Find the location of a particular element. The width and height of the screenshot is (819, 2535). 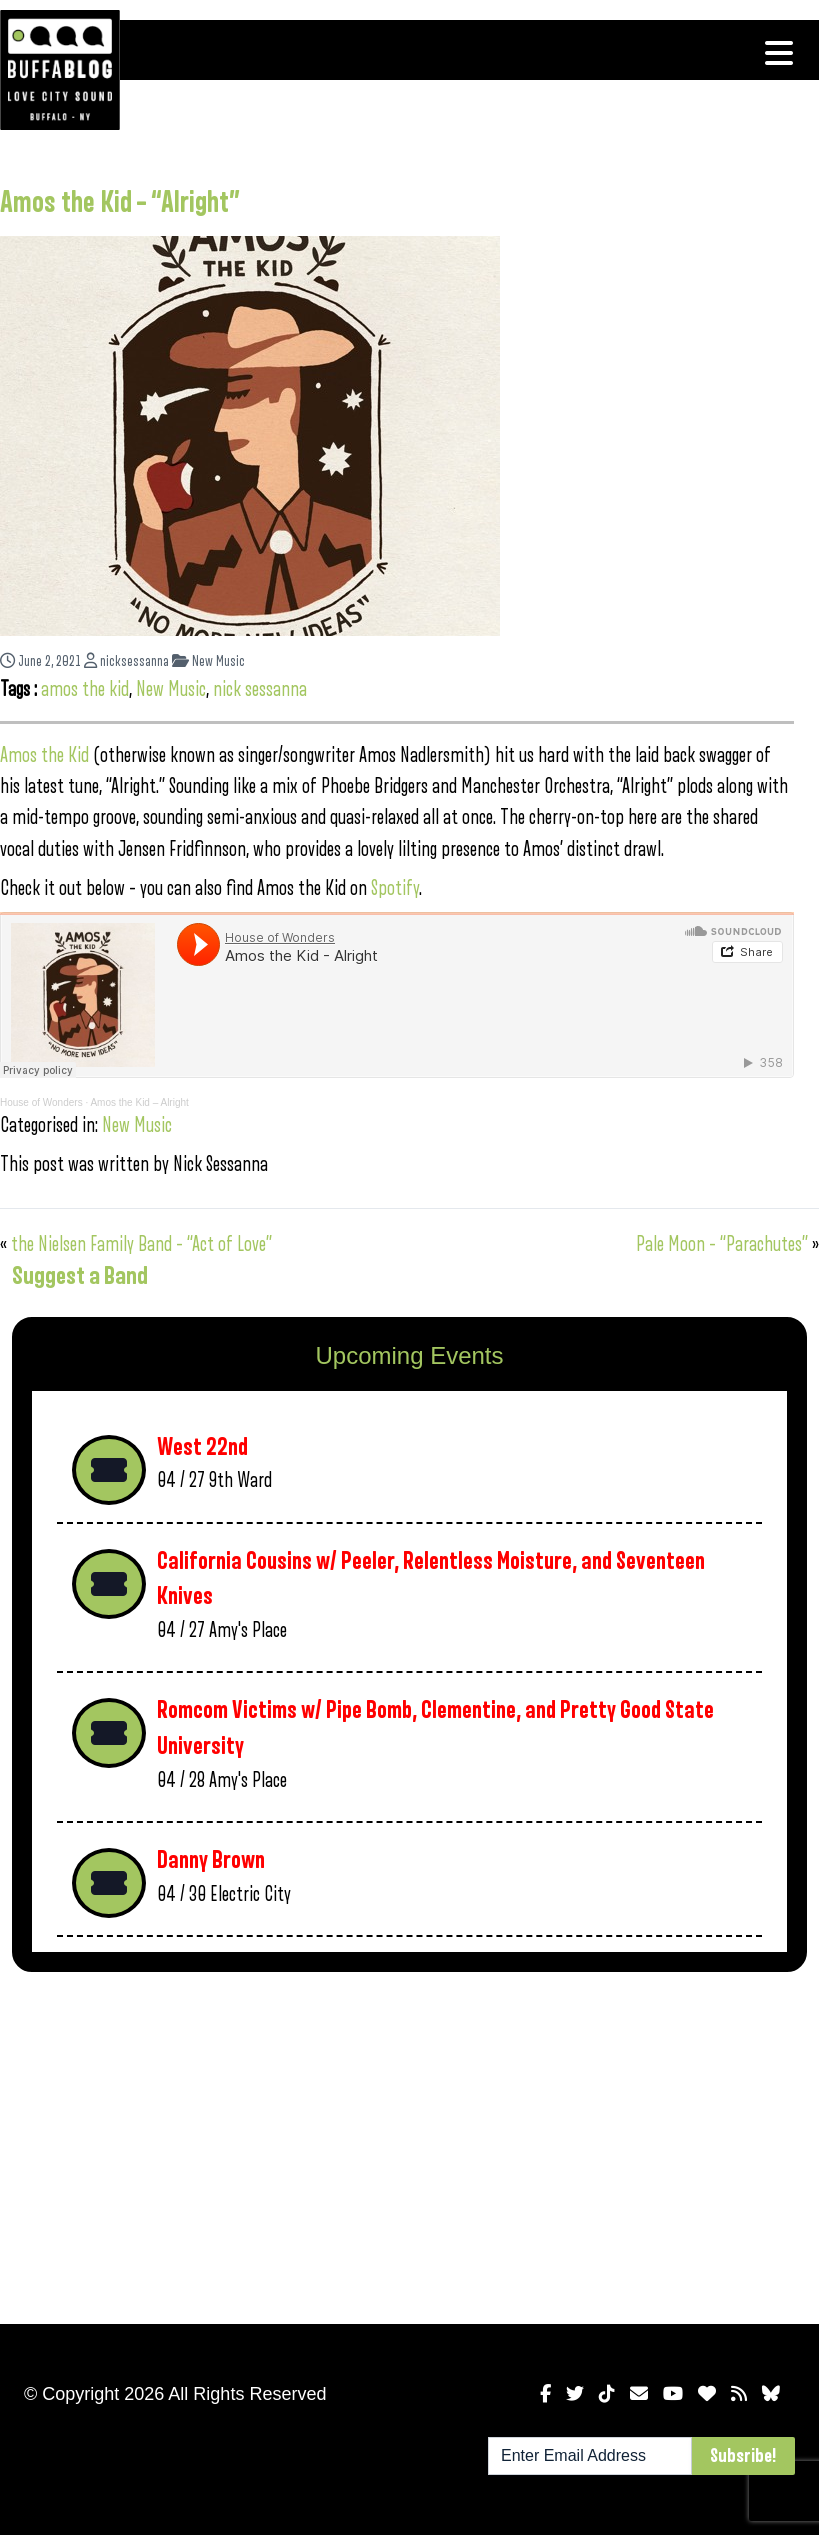

nicksessanna is located at coordinates (126, 661).